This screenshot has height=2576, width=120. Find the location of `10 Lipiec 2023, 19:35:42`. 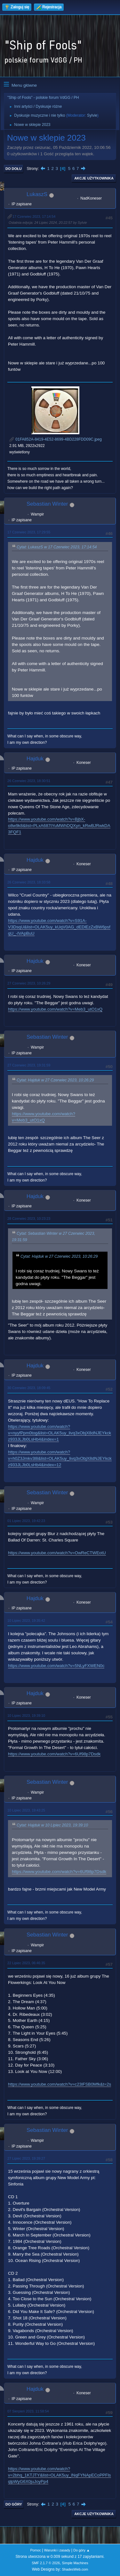

10 Lipiec 2023, 19:35:42 is located at coordinates (26, 1620).